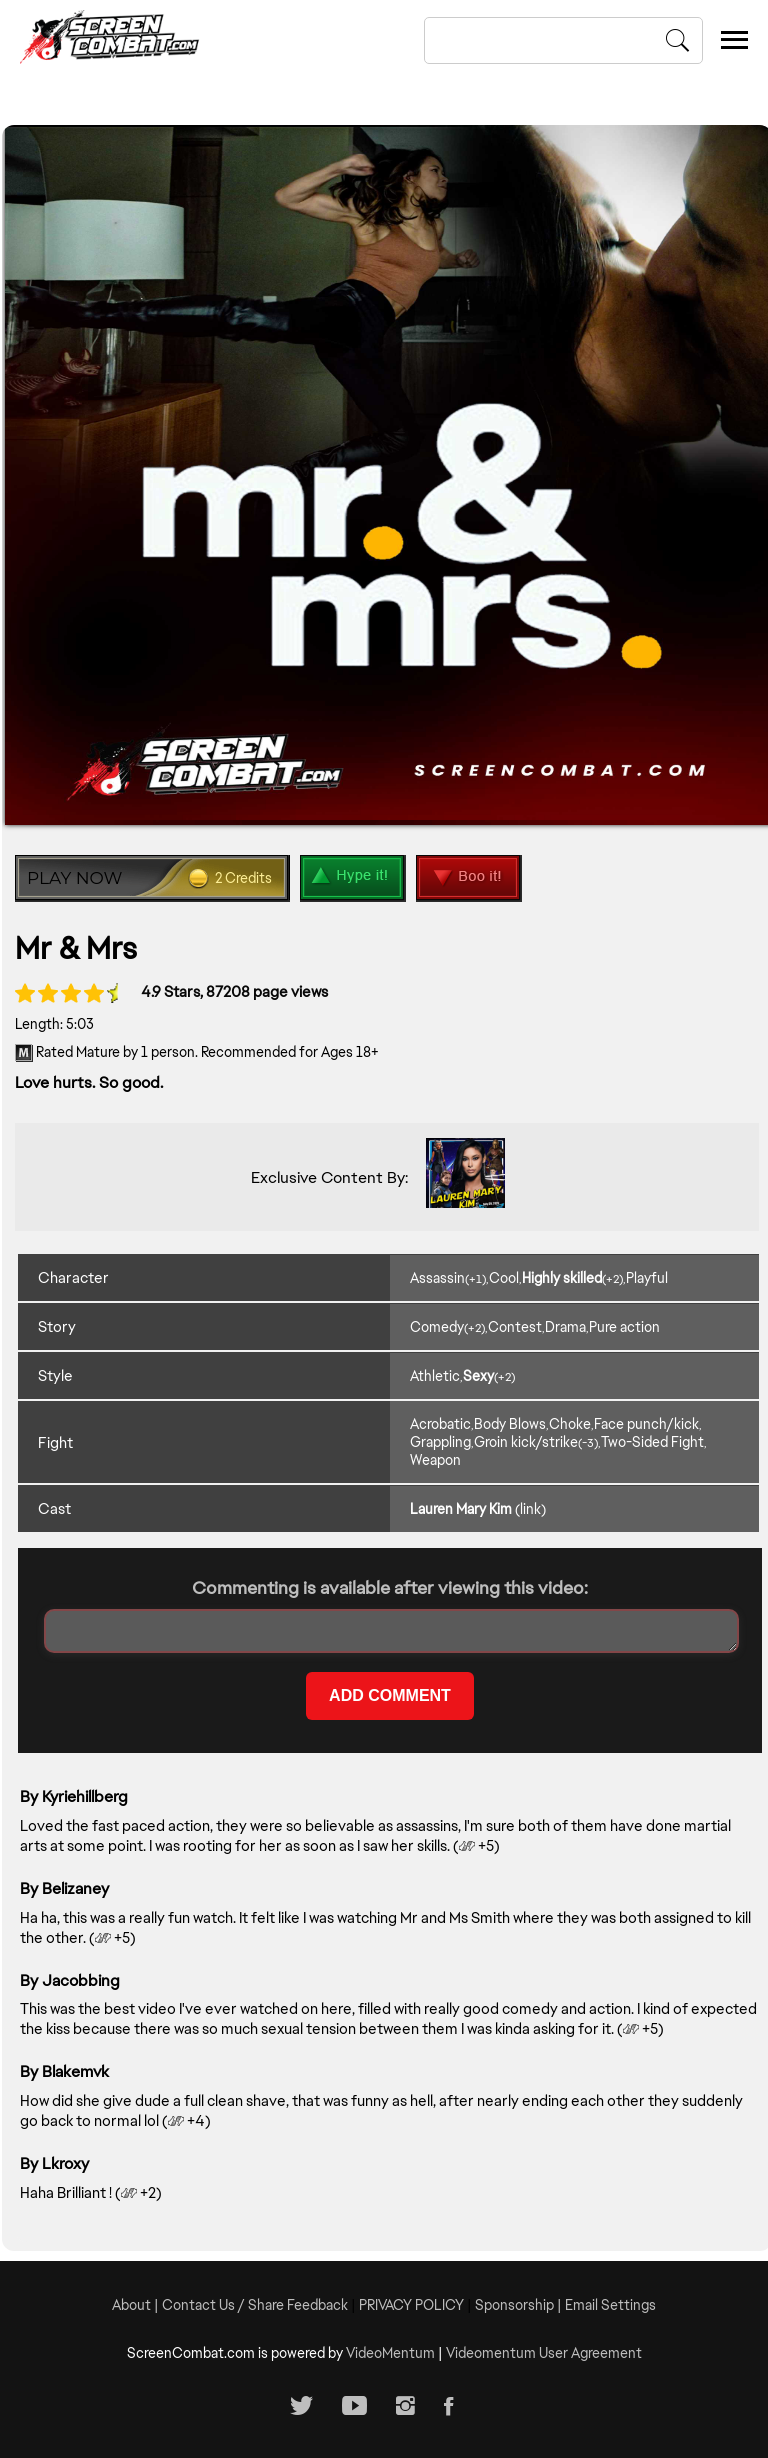  What do you see at coordinates (437, 1277) in the screenshot?
I see `Assassin` at bounding box center [437, 1277].